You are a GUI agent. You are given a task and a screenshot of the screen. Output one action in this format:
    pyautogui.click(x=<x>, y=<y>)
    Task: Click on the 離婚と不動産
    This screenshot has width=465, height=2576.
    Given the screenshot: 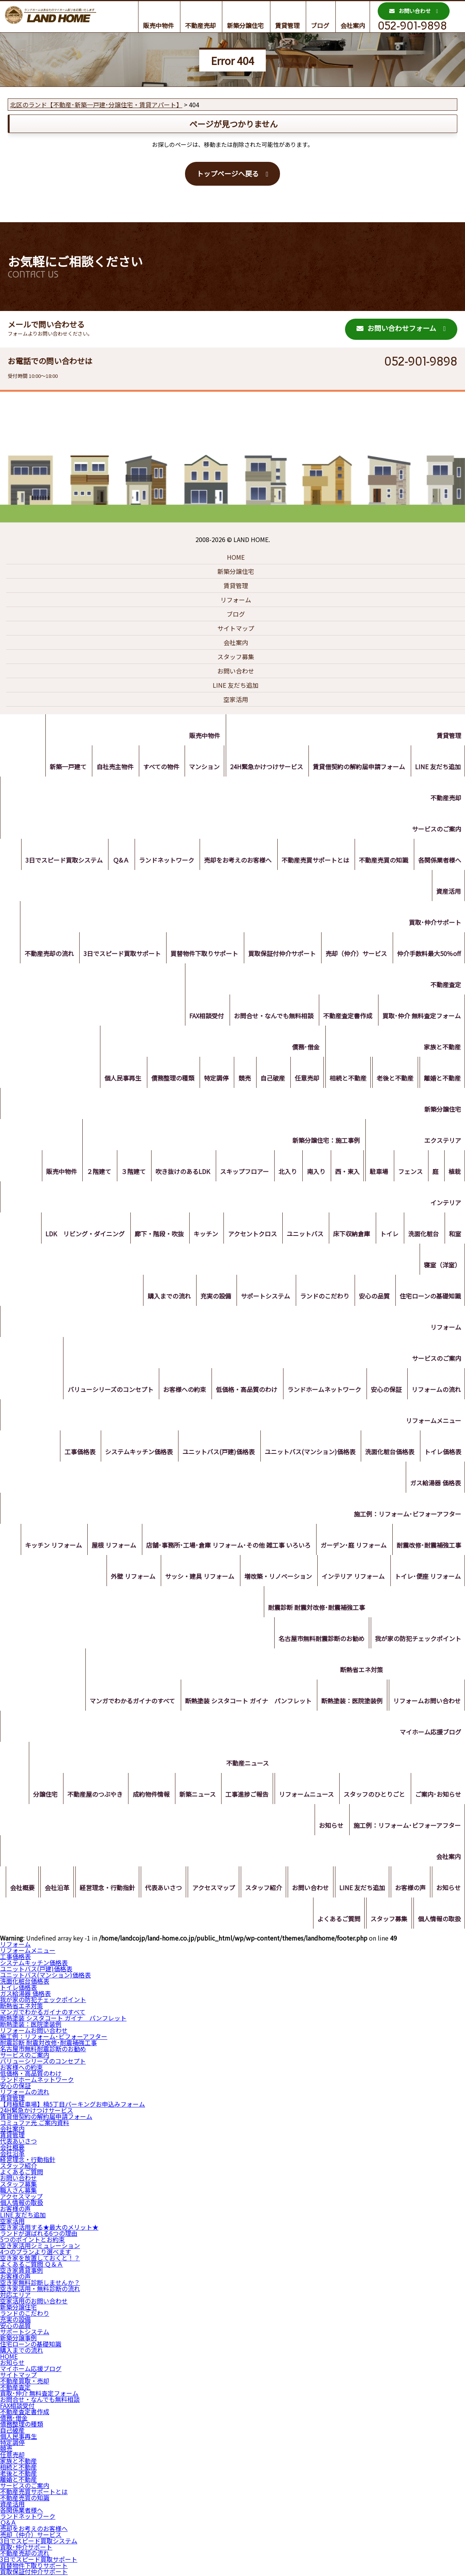 What is the action you would take?
    pyautogui.click(x=441, y=1081)
    